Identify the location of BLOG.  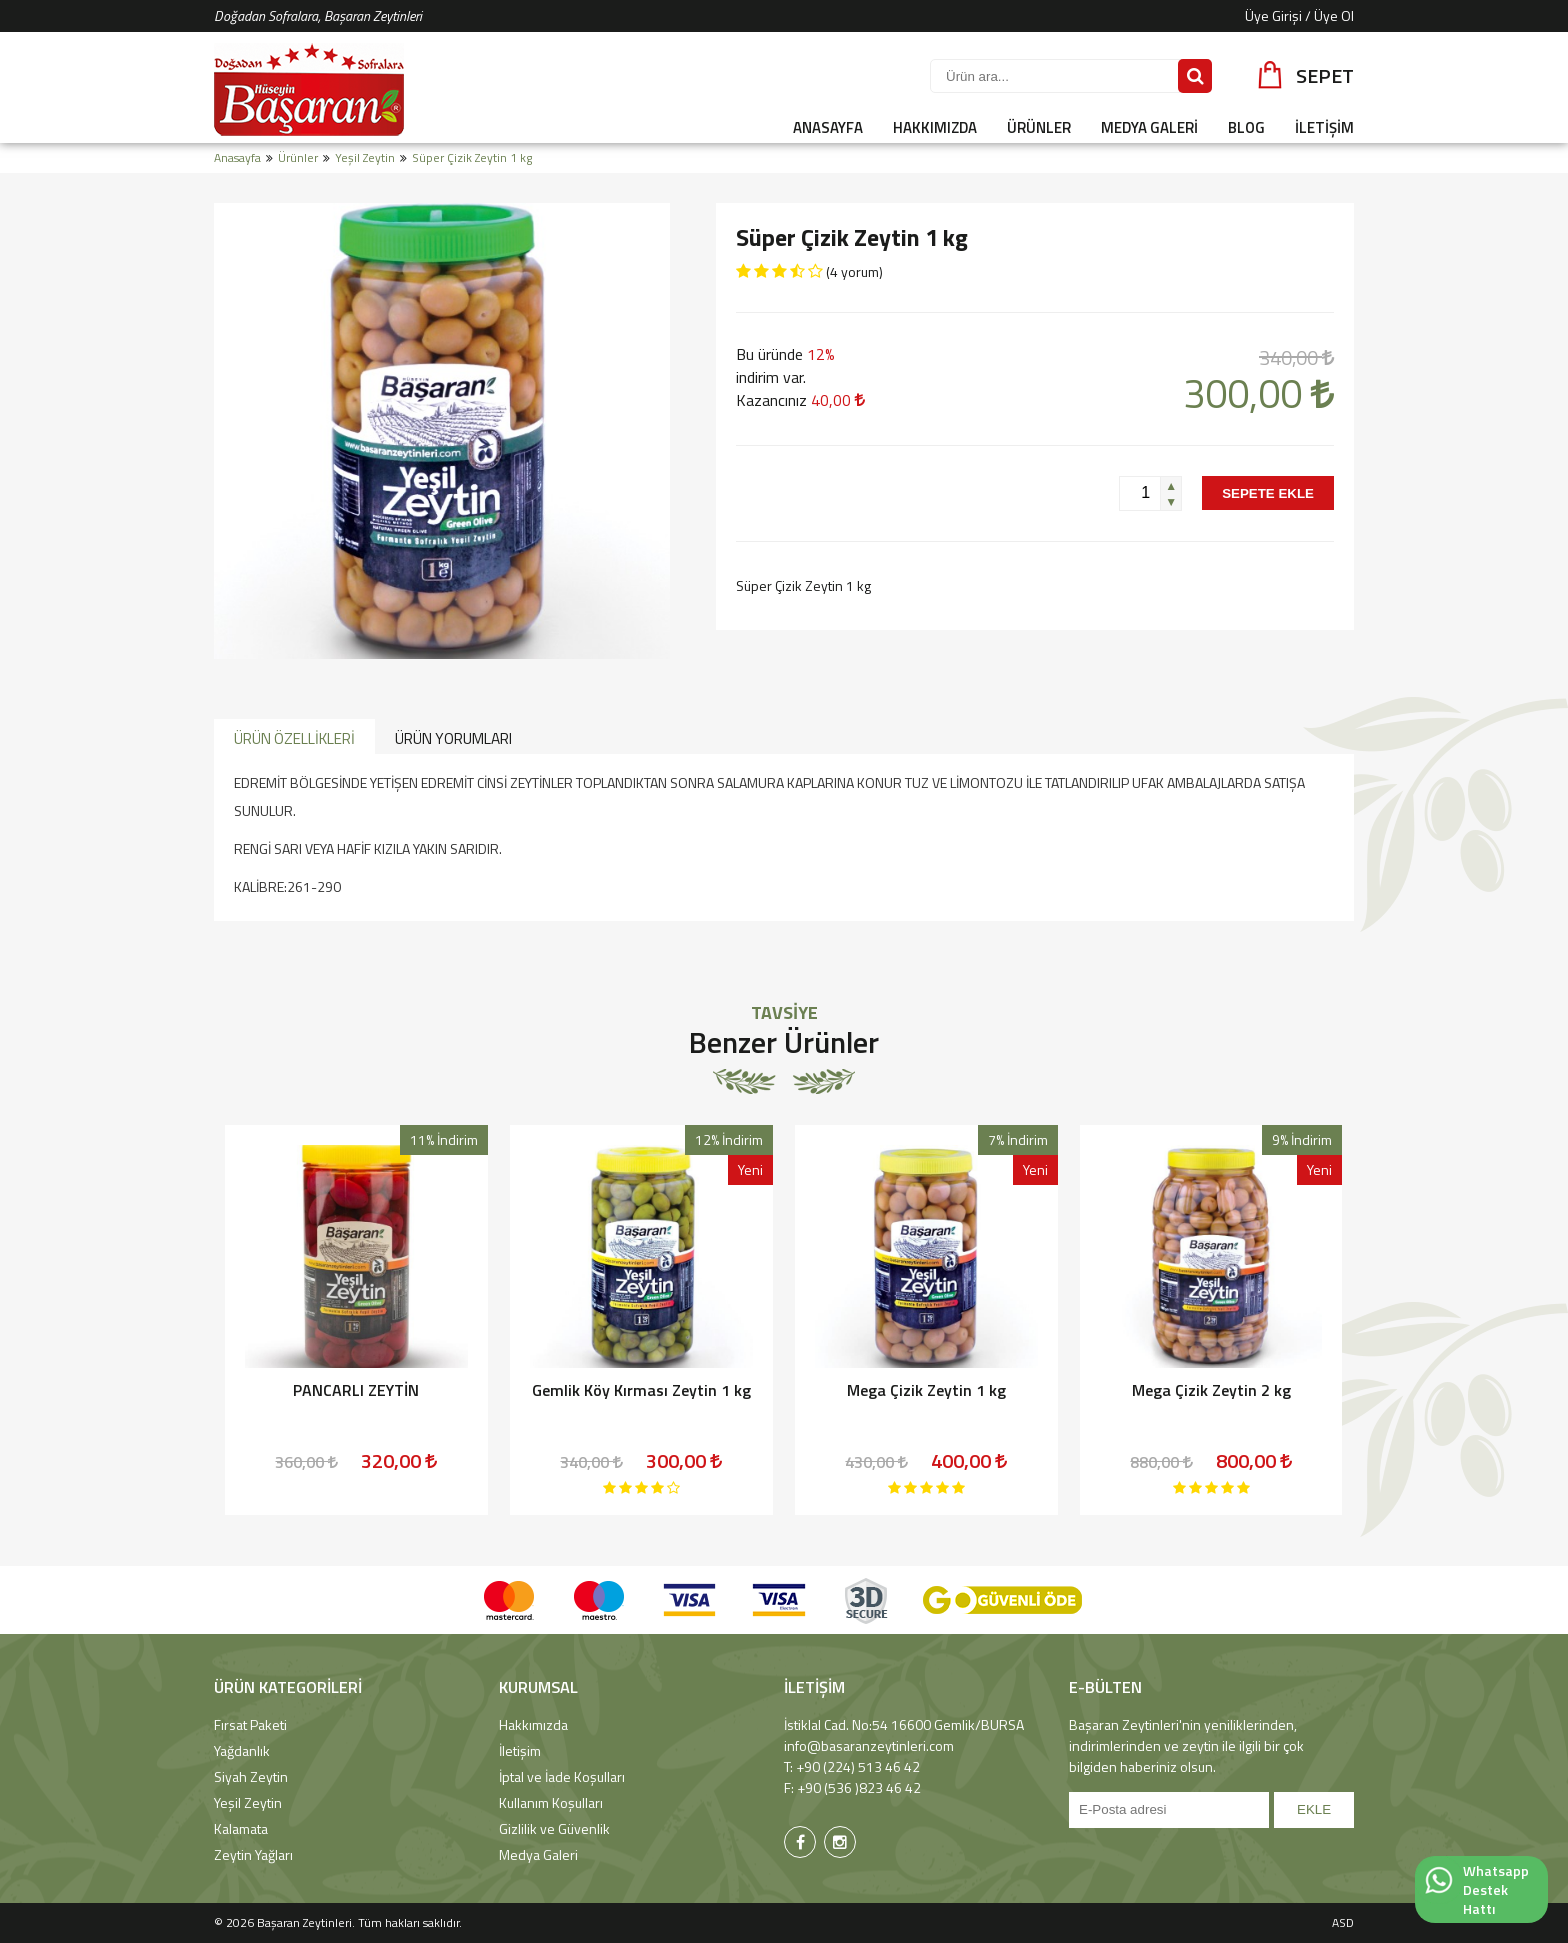
(1246, 127).